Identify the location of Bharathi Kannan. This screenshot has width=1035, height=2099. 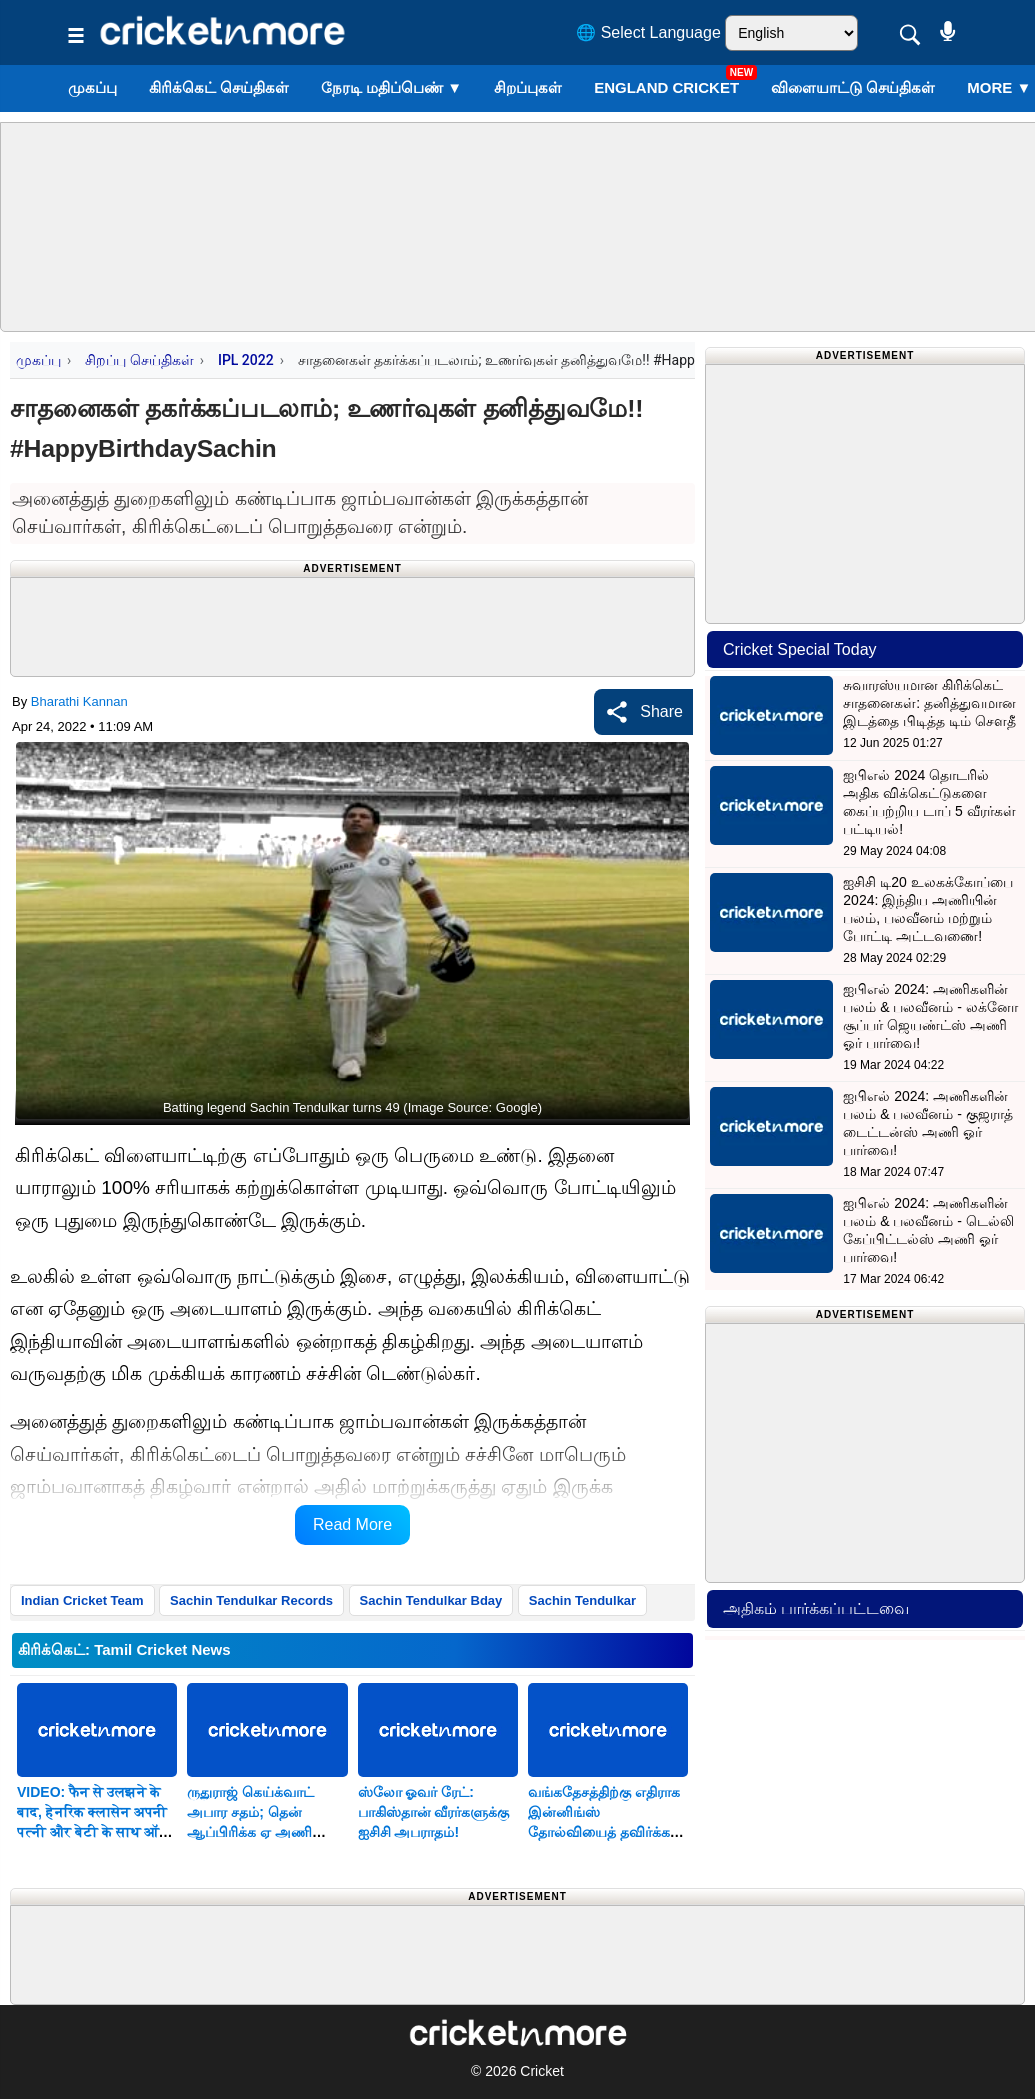
(79, 701).